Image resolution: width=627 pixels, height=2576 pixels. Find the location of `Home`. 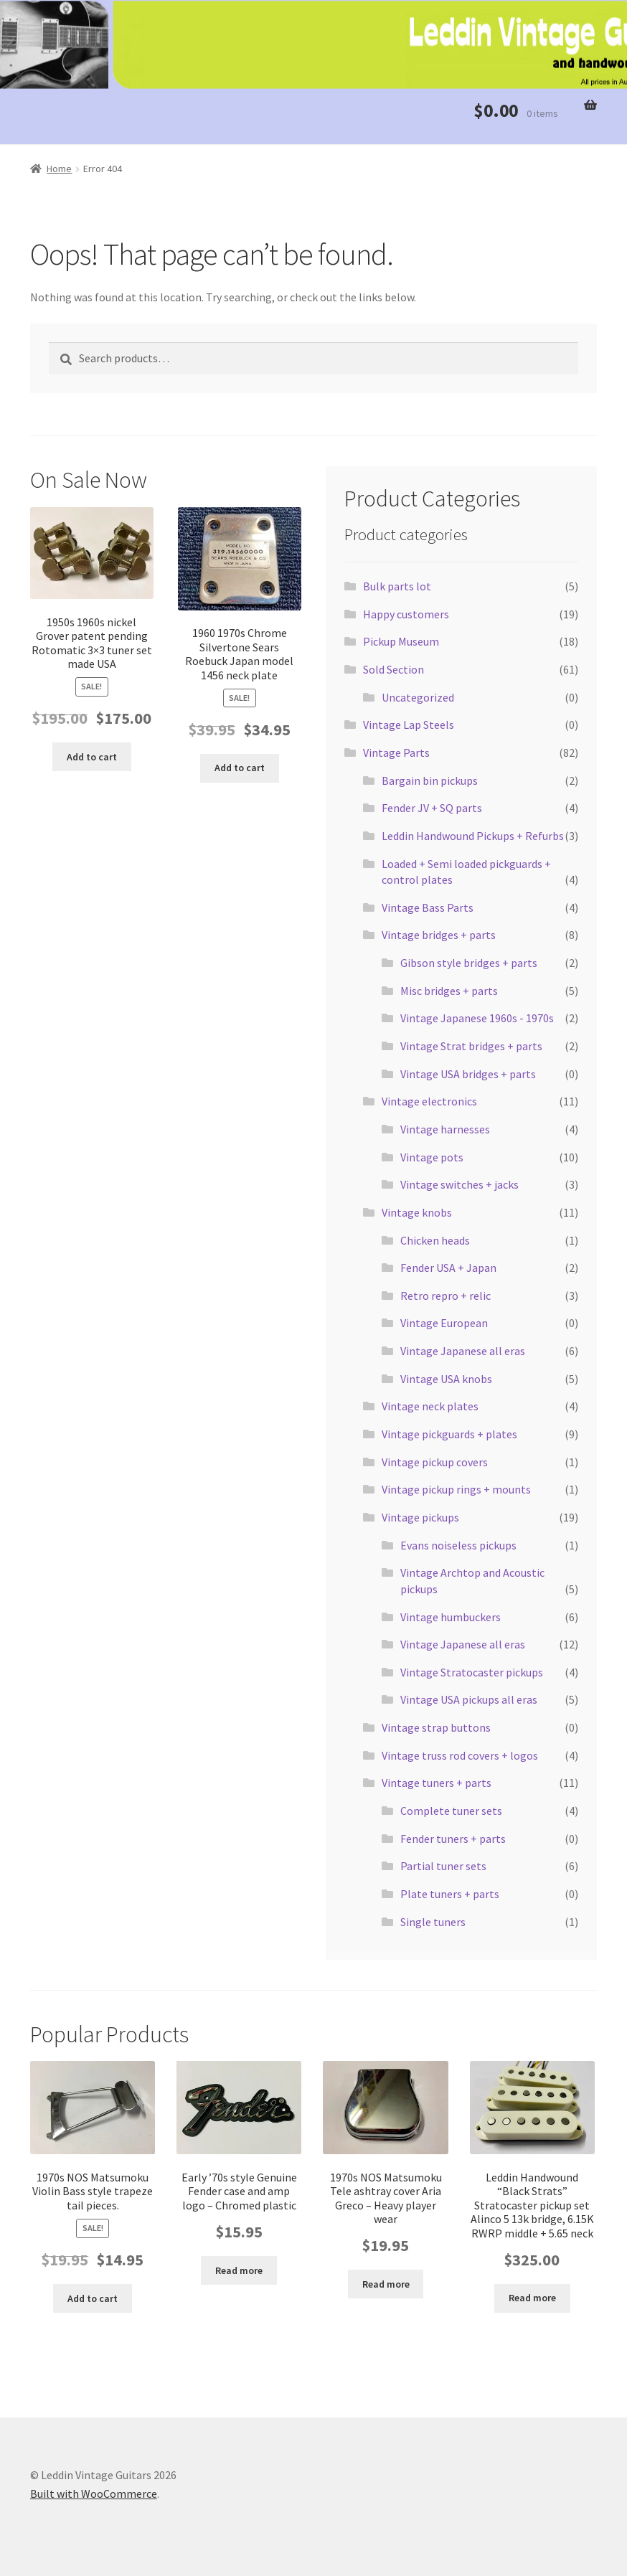

Home is located at coordinates (59, 168).